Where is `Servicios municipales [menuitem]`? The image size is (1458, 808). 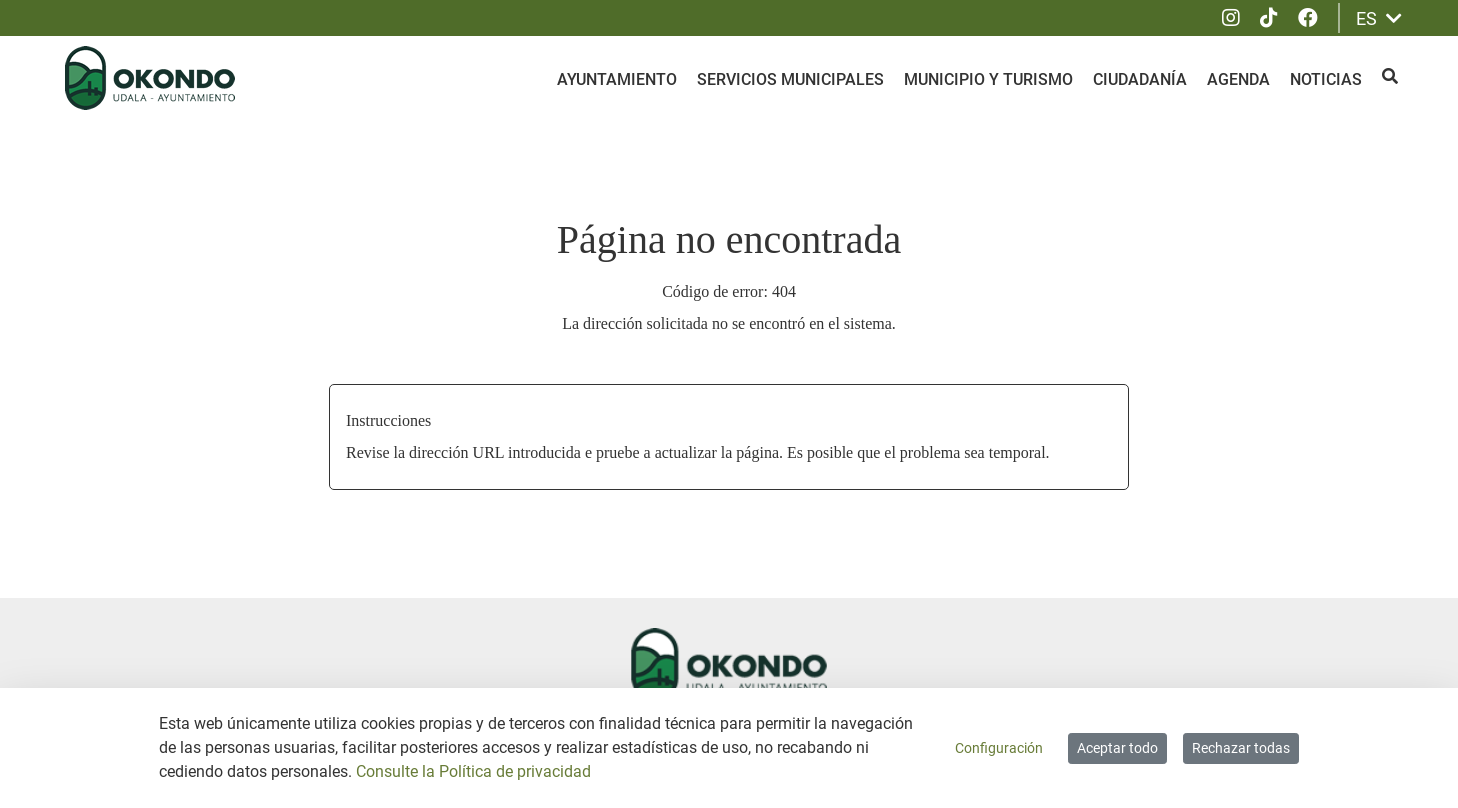 Servicios municipales [menuitem] is located at coordinates (790, 79).